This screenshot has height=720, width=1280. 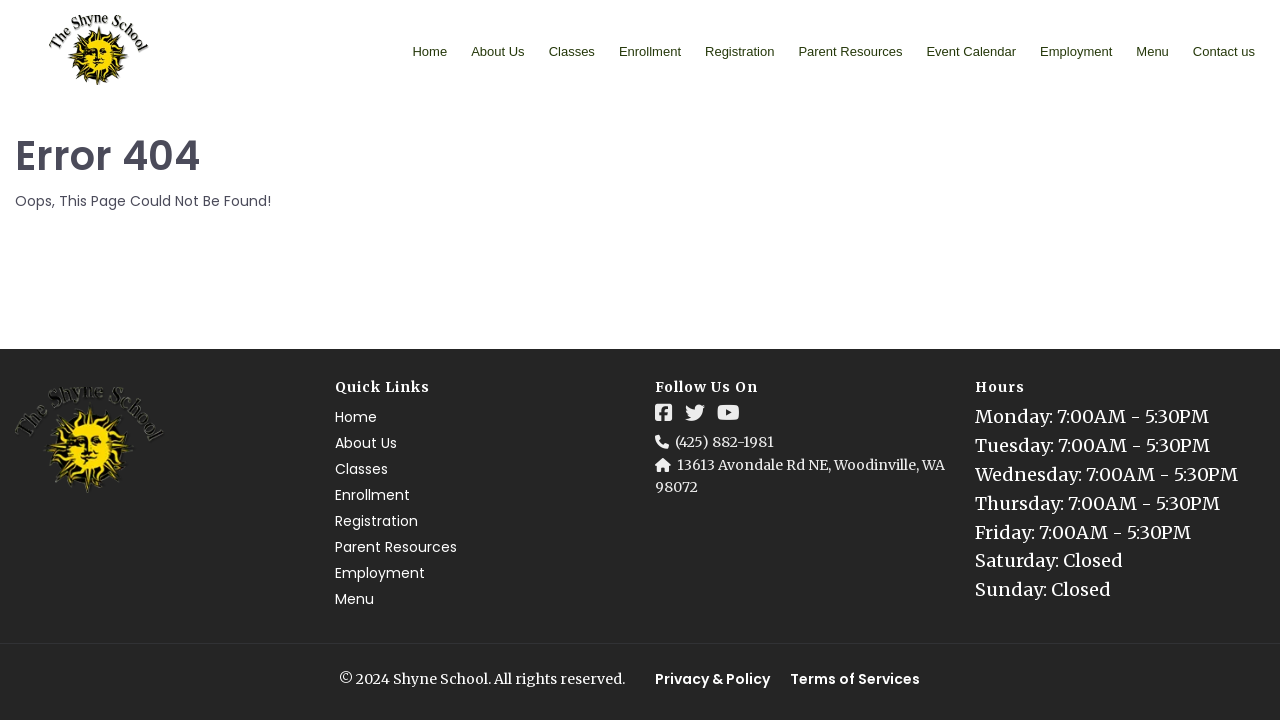 What do you see at coordinates (1152, 51) in the screenshot?
I see `Menu` at bounding box center [1152, 51].